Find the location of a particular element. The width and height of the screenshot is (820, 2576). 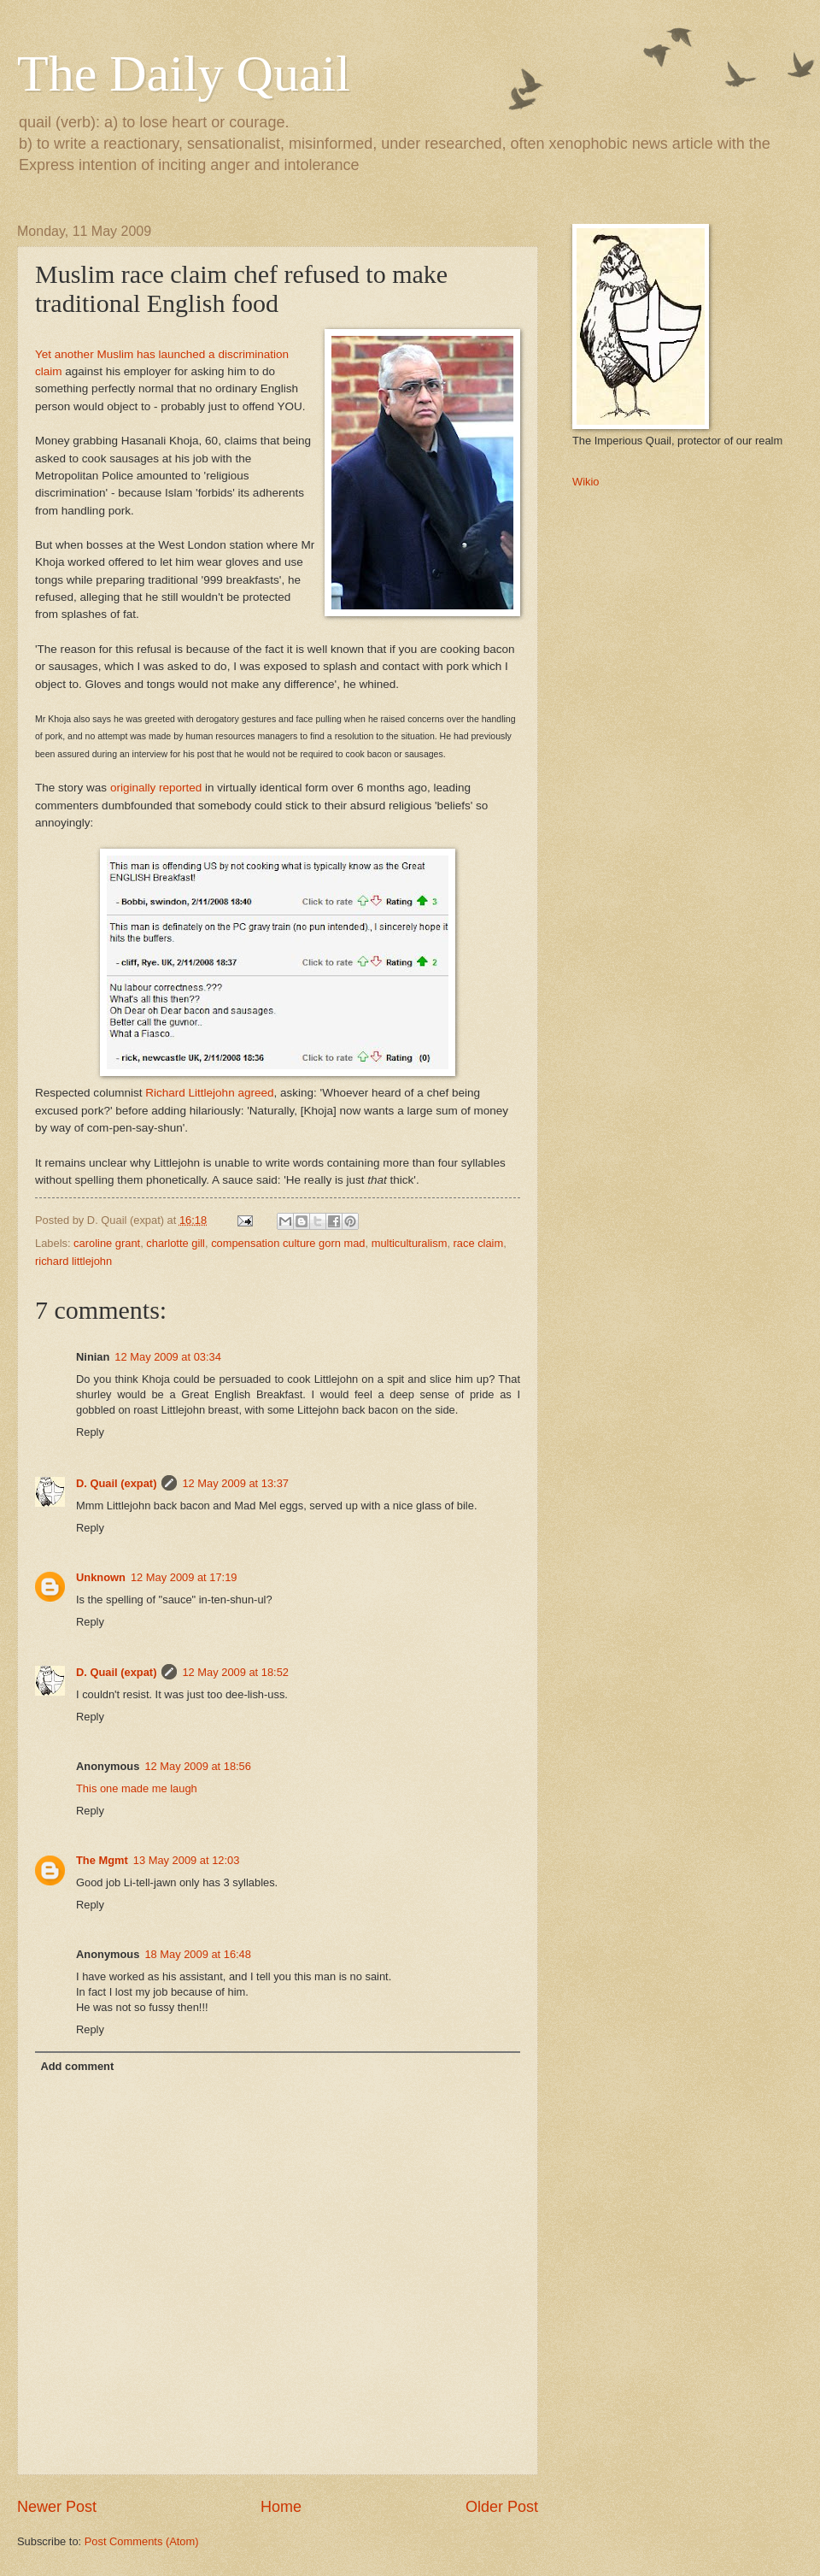

Reply is located at coordinates (90, 1432).